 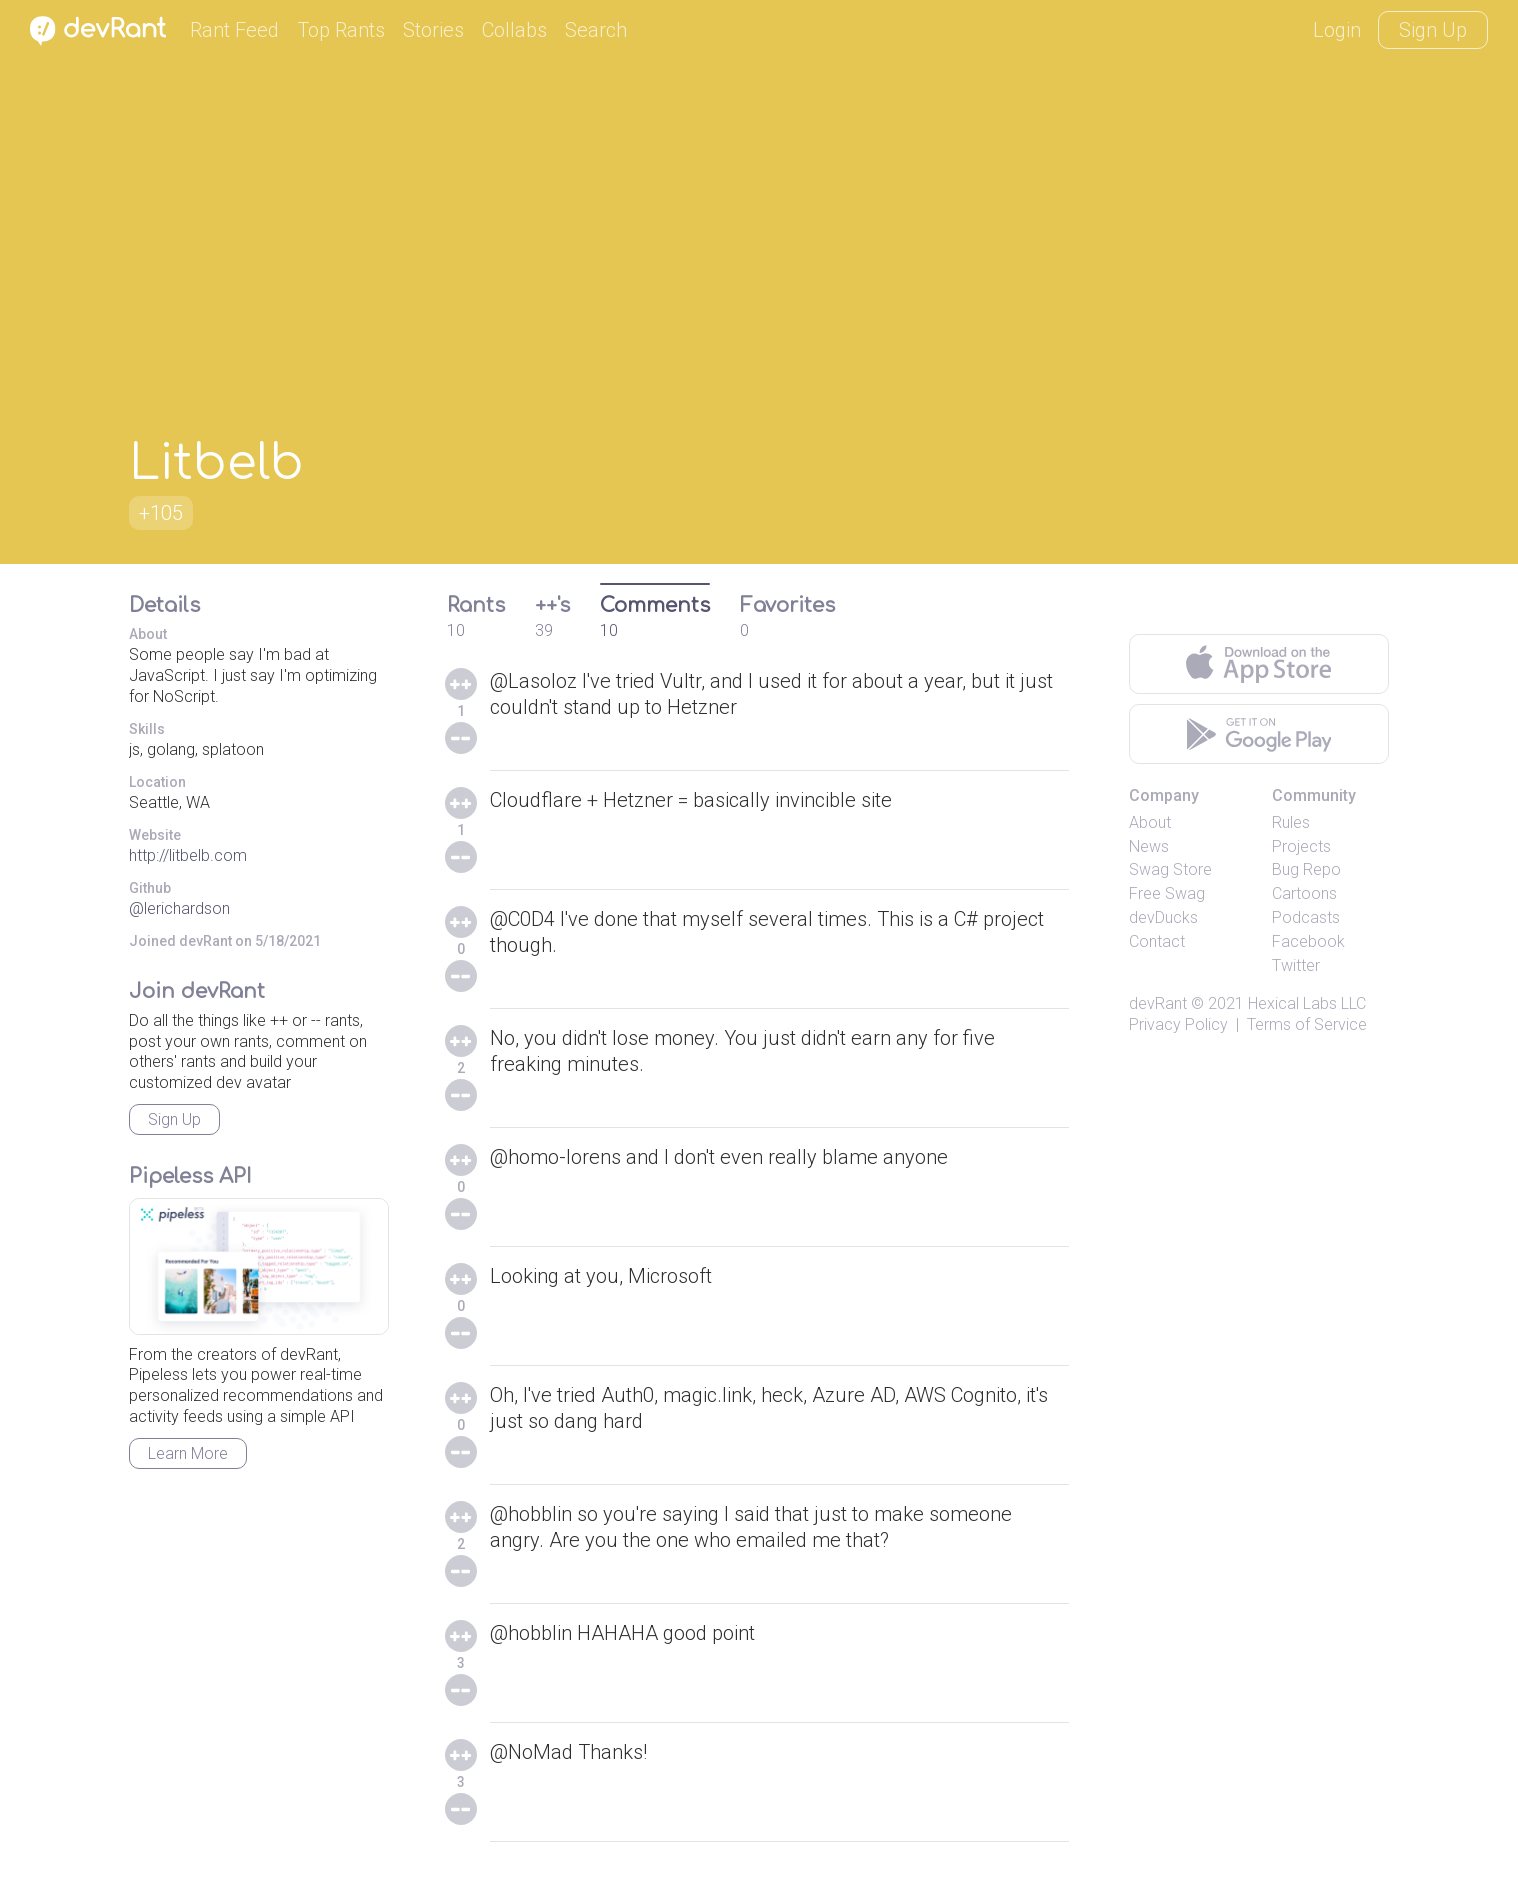 What do you see at coordinates (1296, 965) in the screenshot?
I see `Twitter` at bounding box center [1296, 965].